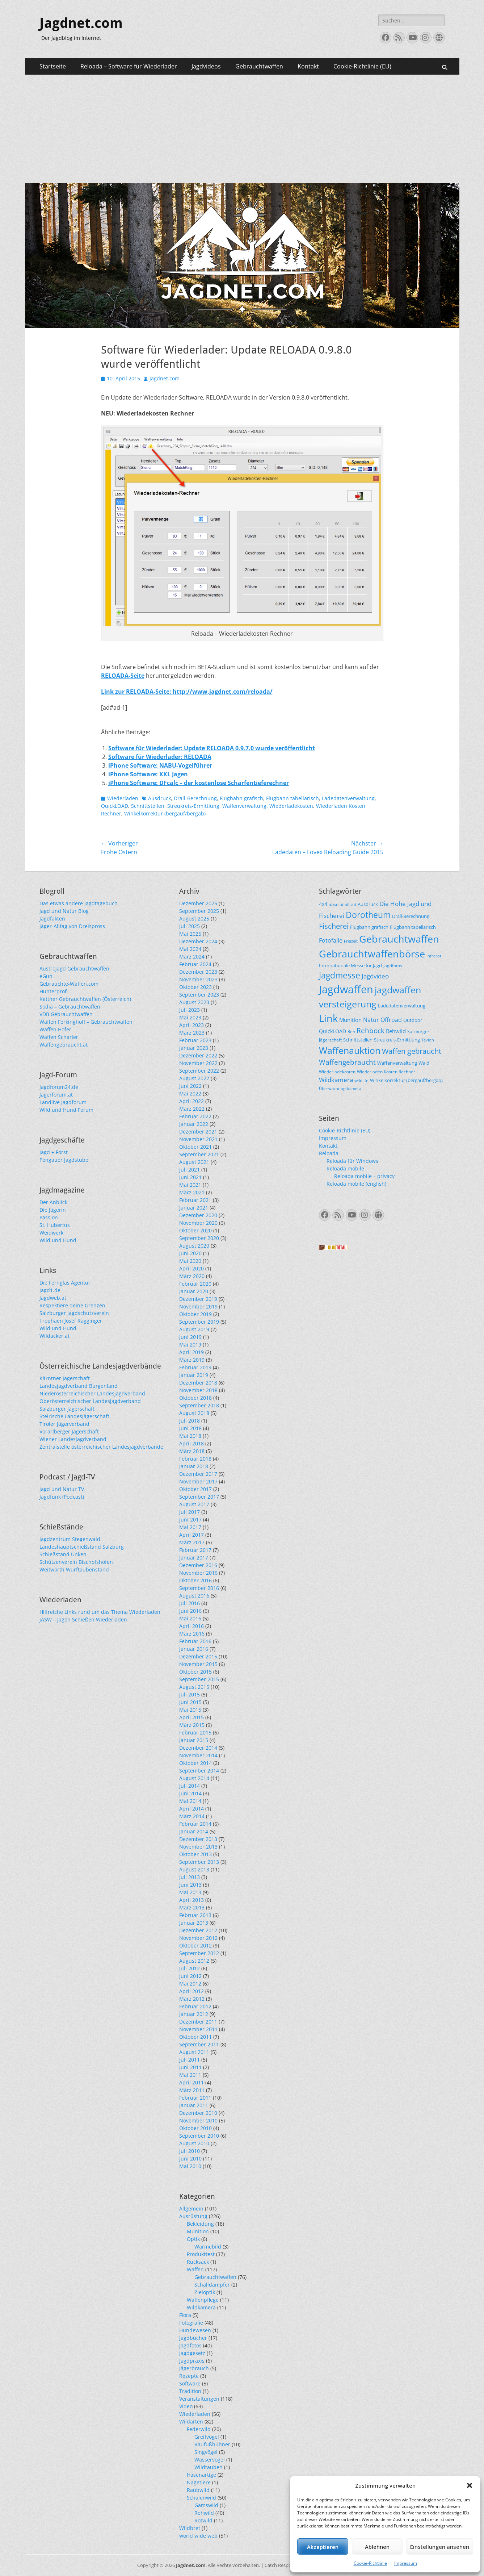 This screenshot has width=484, height=2576. What do you see at coordinates (336, 1080) in the screenshot?
I see `Wildkamera [Wildkamera (34 Einträge)]` at bounding box center [336, 1080].